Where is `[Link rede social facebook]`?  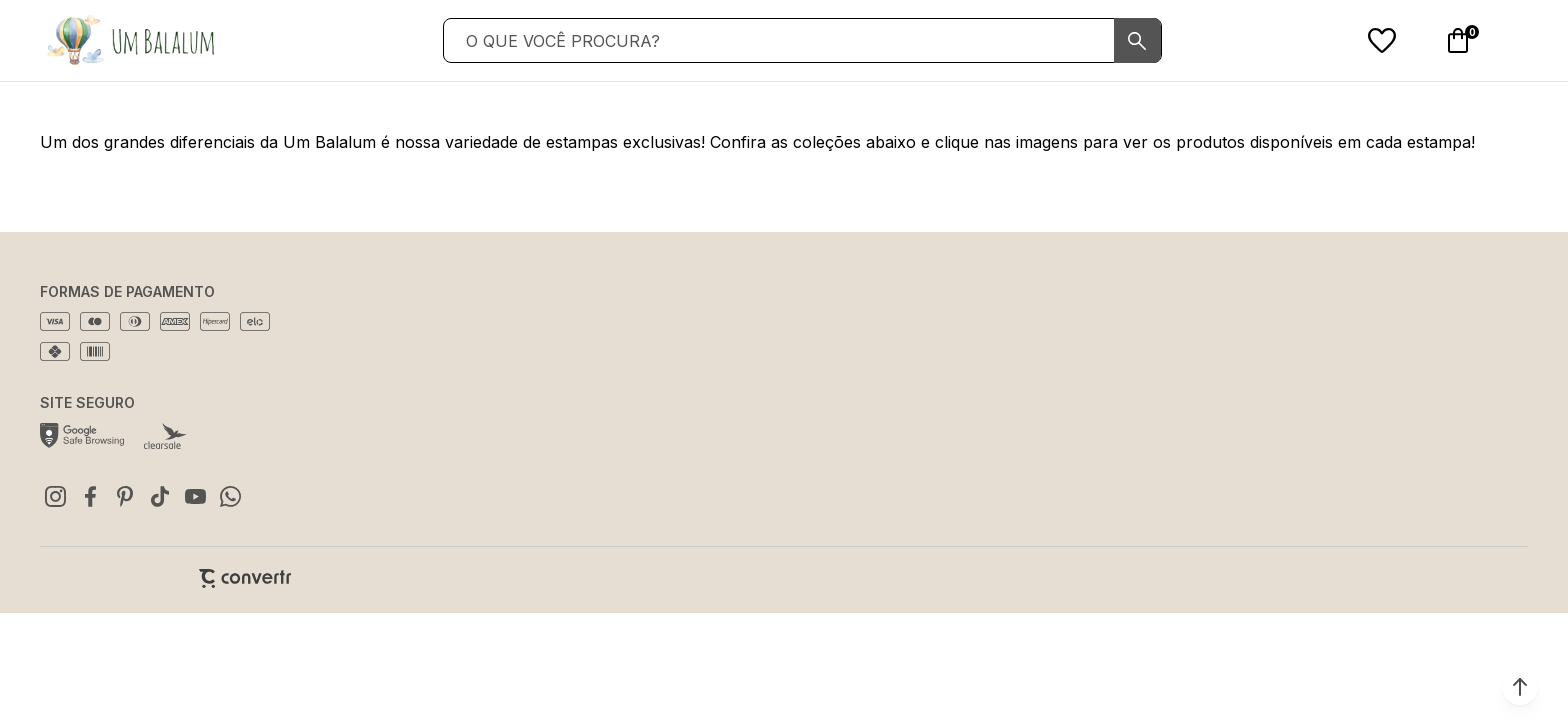
[Link rede social facebook] is located at coordinates (90, 496).